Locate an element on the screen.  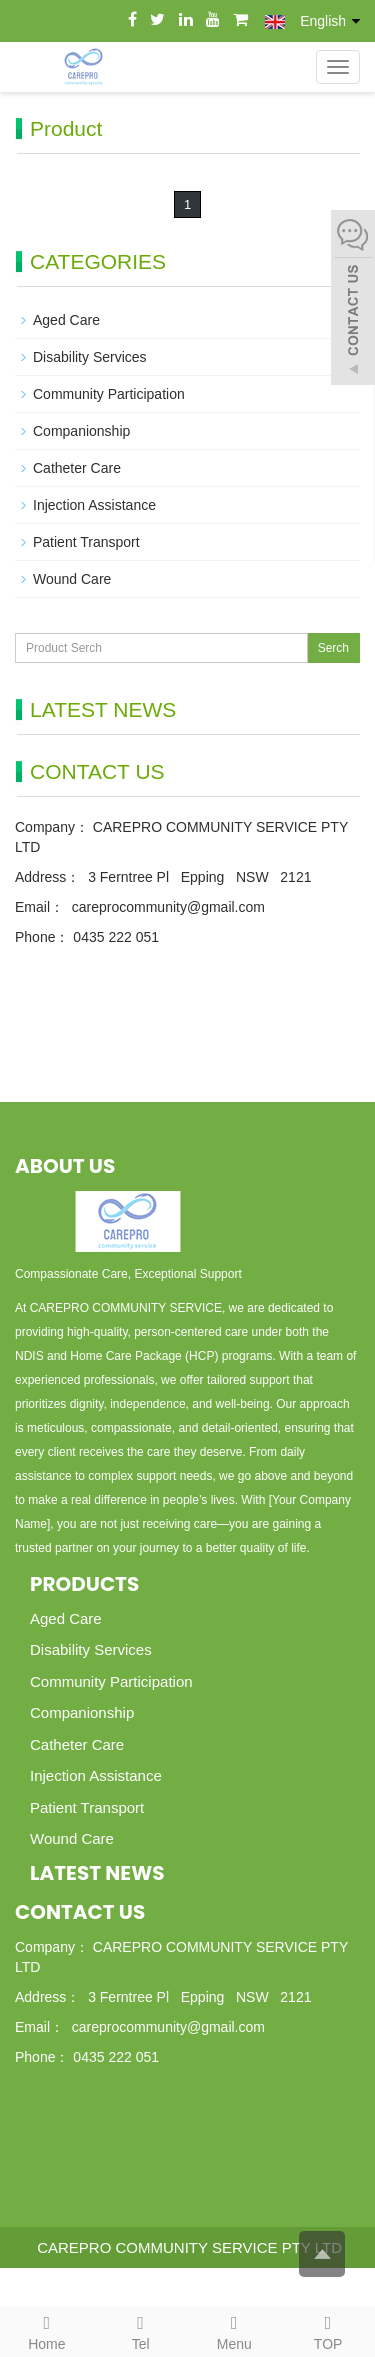
Catheter Care is located at coordinates (77, 468).